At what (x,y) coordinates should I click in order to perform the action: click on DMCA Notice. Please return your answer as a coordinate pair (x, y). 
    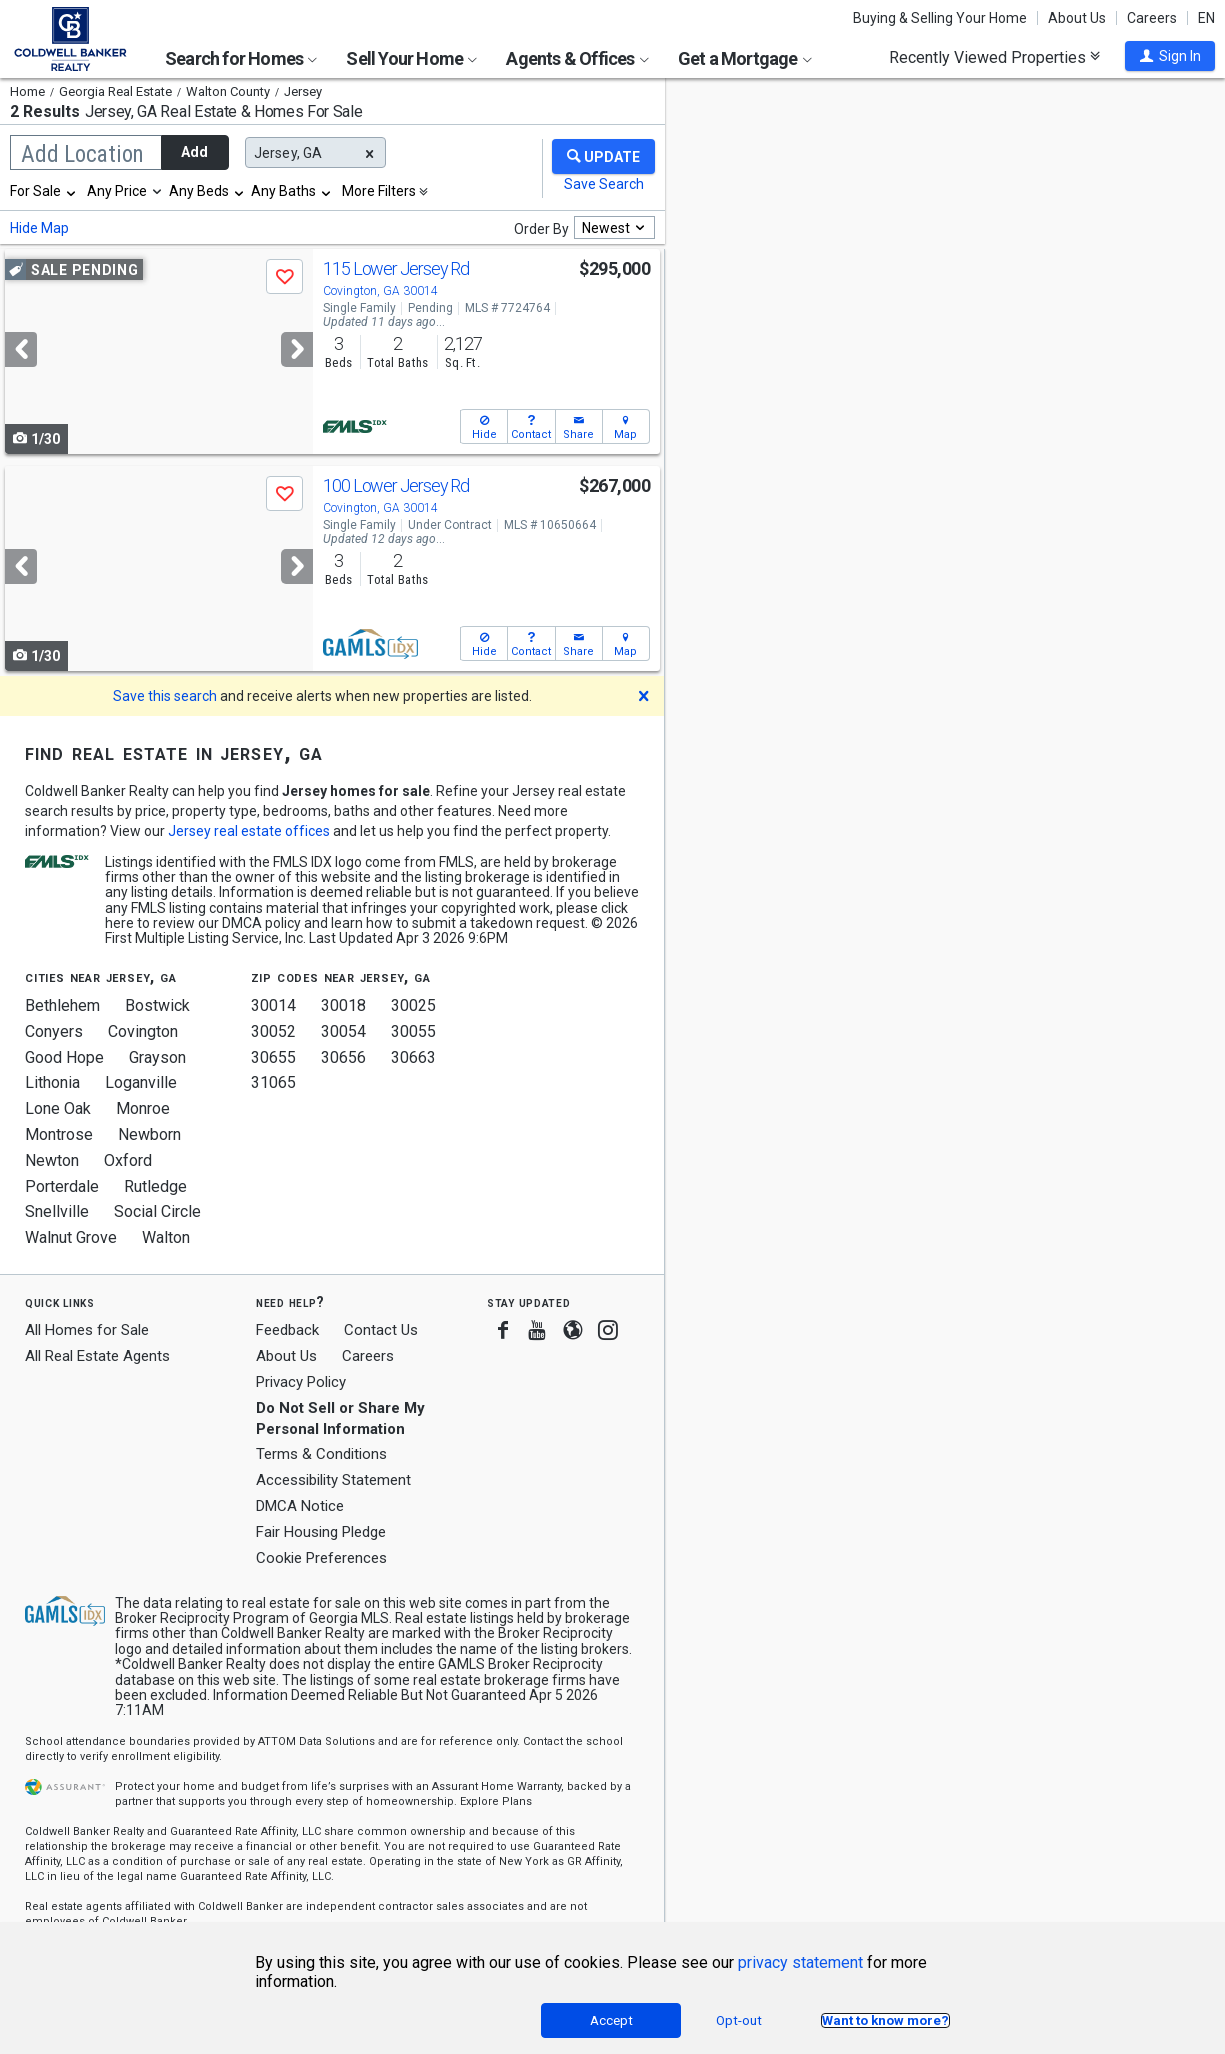
    Looking at the image, I should click on (300, 1506).